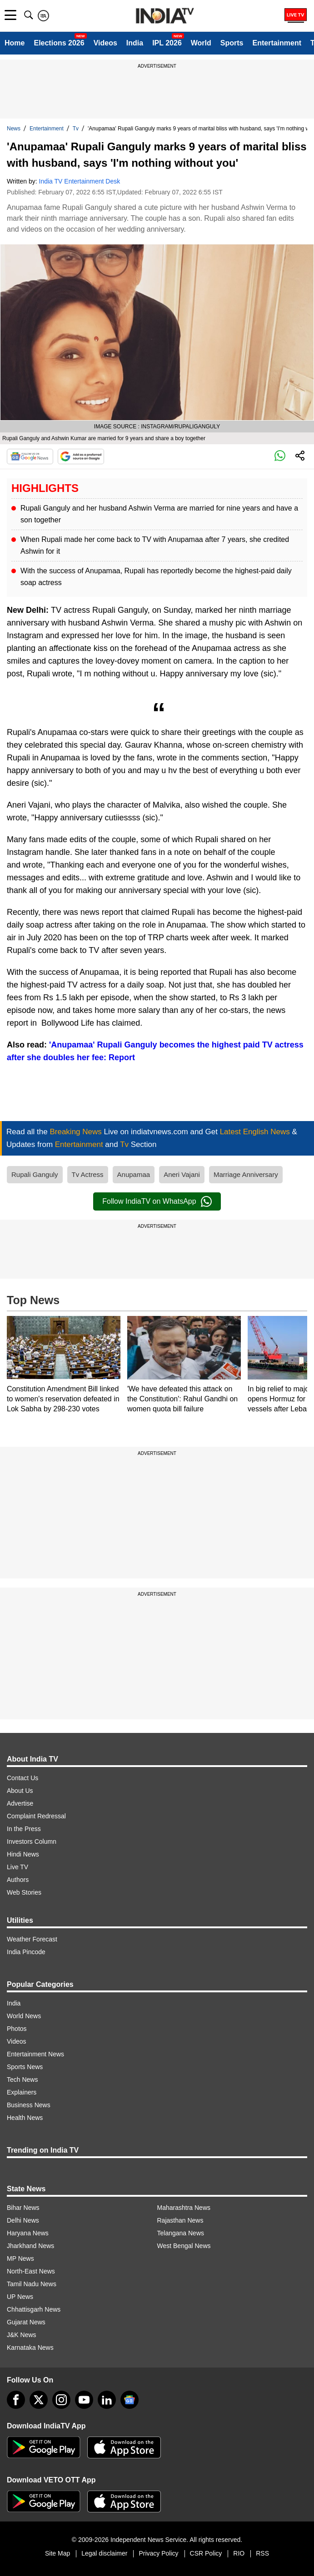 This screenshot has height=2576, width=314. Describe the element at coordinates (22, 2079) in the screenshot. I see `Tech News` at that location.